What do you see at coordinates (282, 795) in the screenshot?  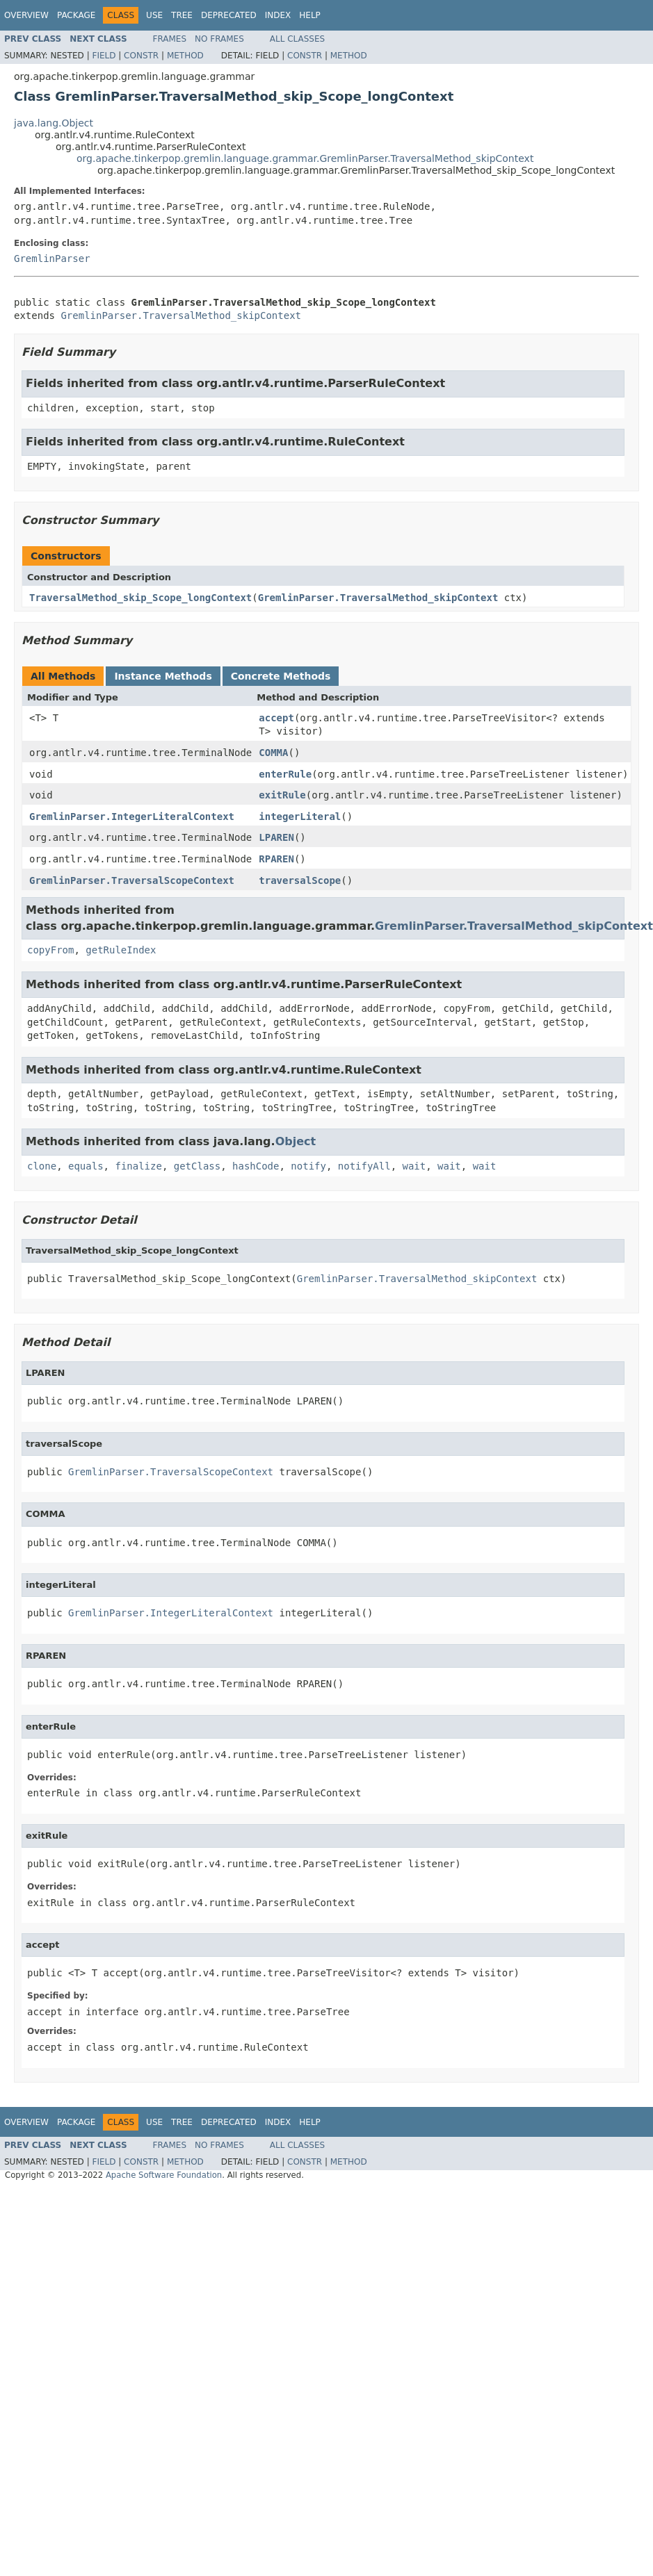 I see `exitRule` at bounding box center [282, 795].